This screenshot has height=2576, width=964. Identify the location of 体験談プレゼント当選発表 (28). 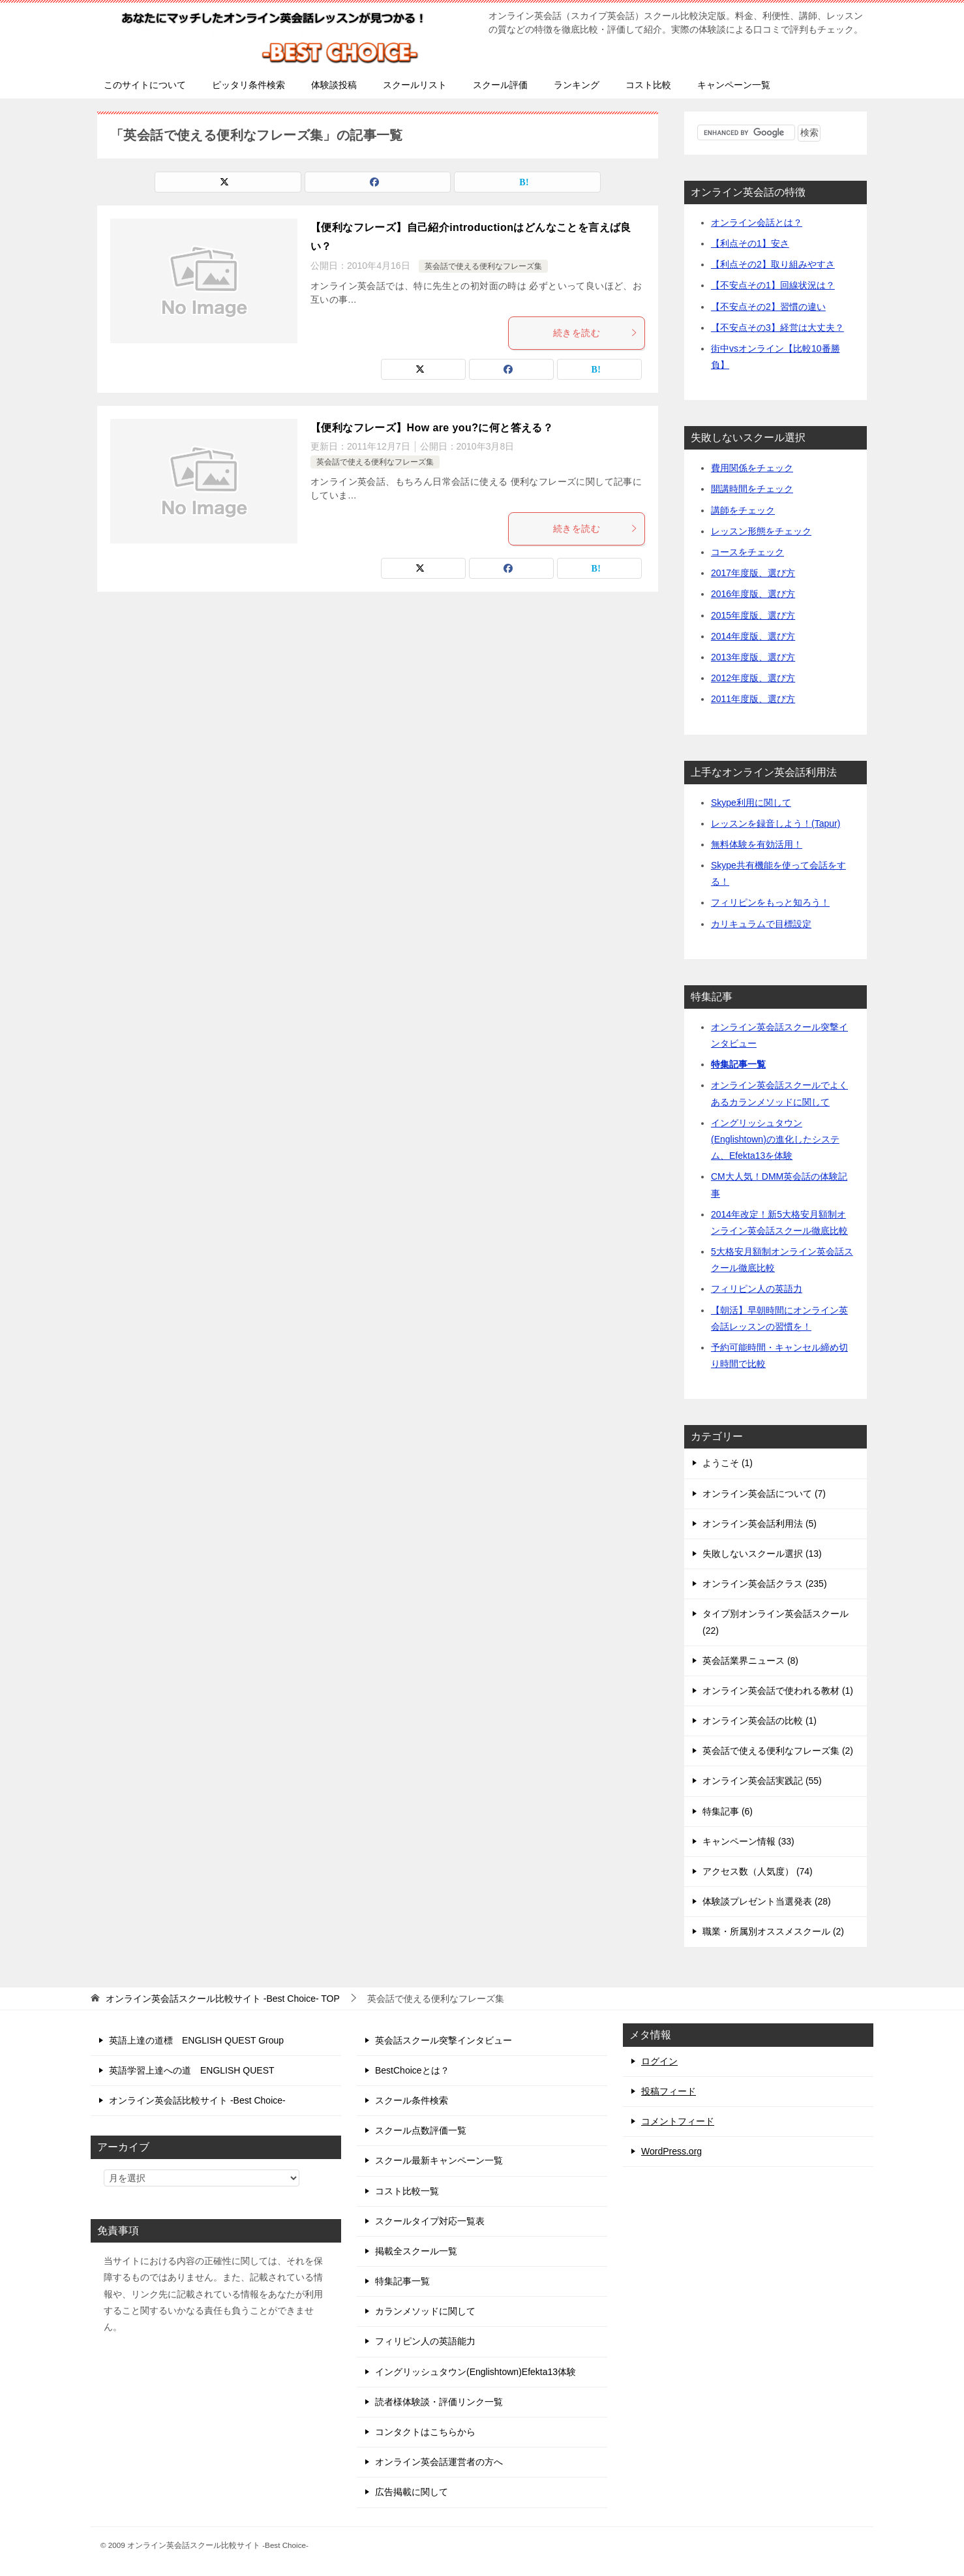
(766, 1901).